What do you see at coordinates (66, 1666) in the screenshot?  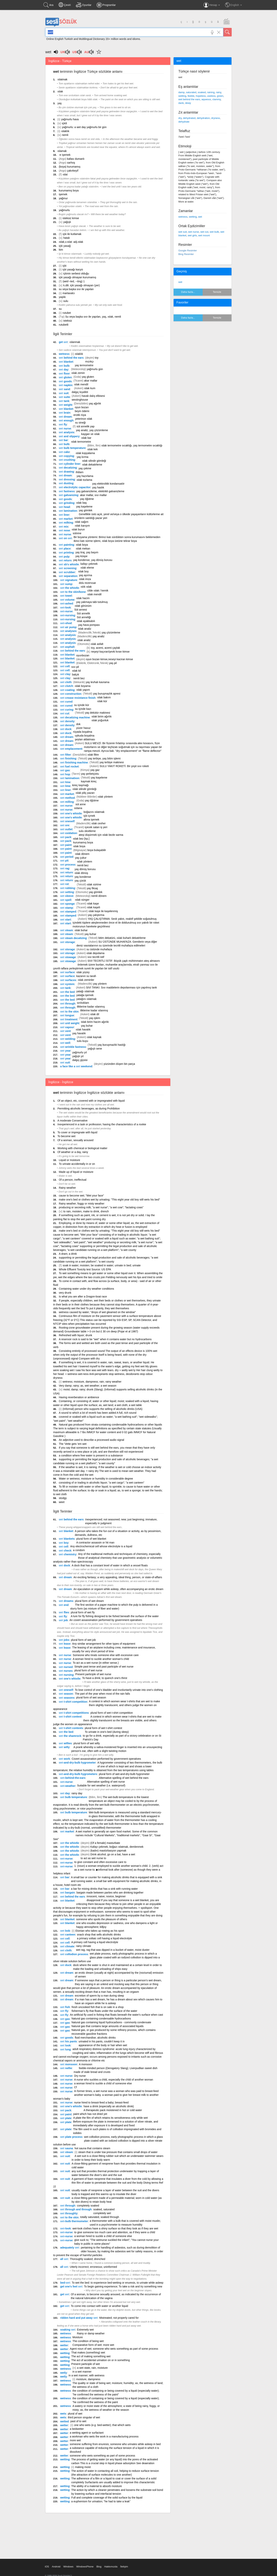 I see `nursed` at bounding box center [66, 1666].